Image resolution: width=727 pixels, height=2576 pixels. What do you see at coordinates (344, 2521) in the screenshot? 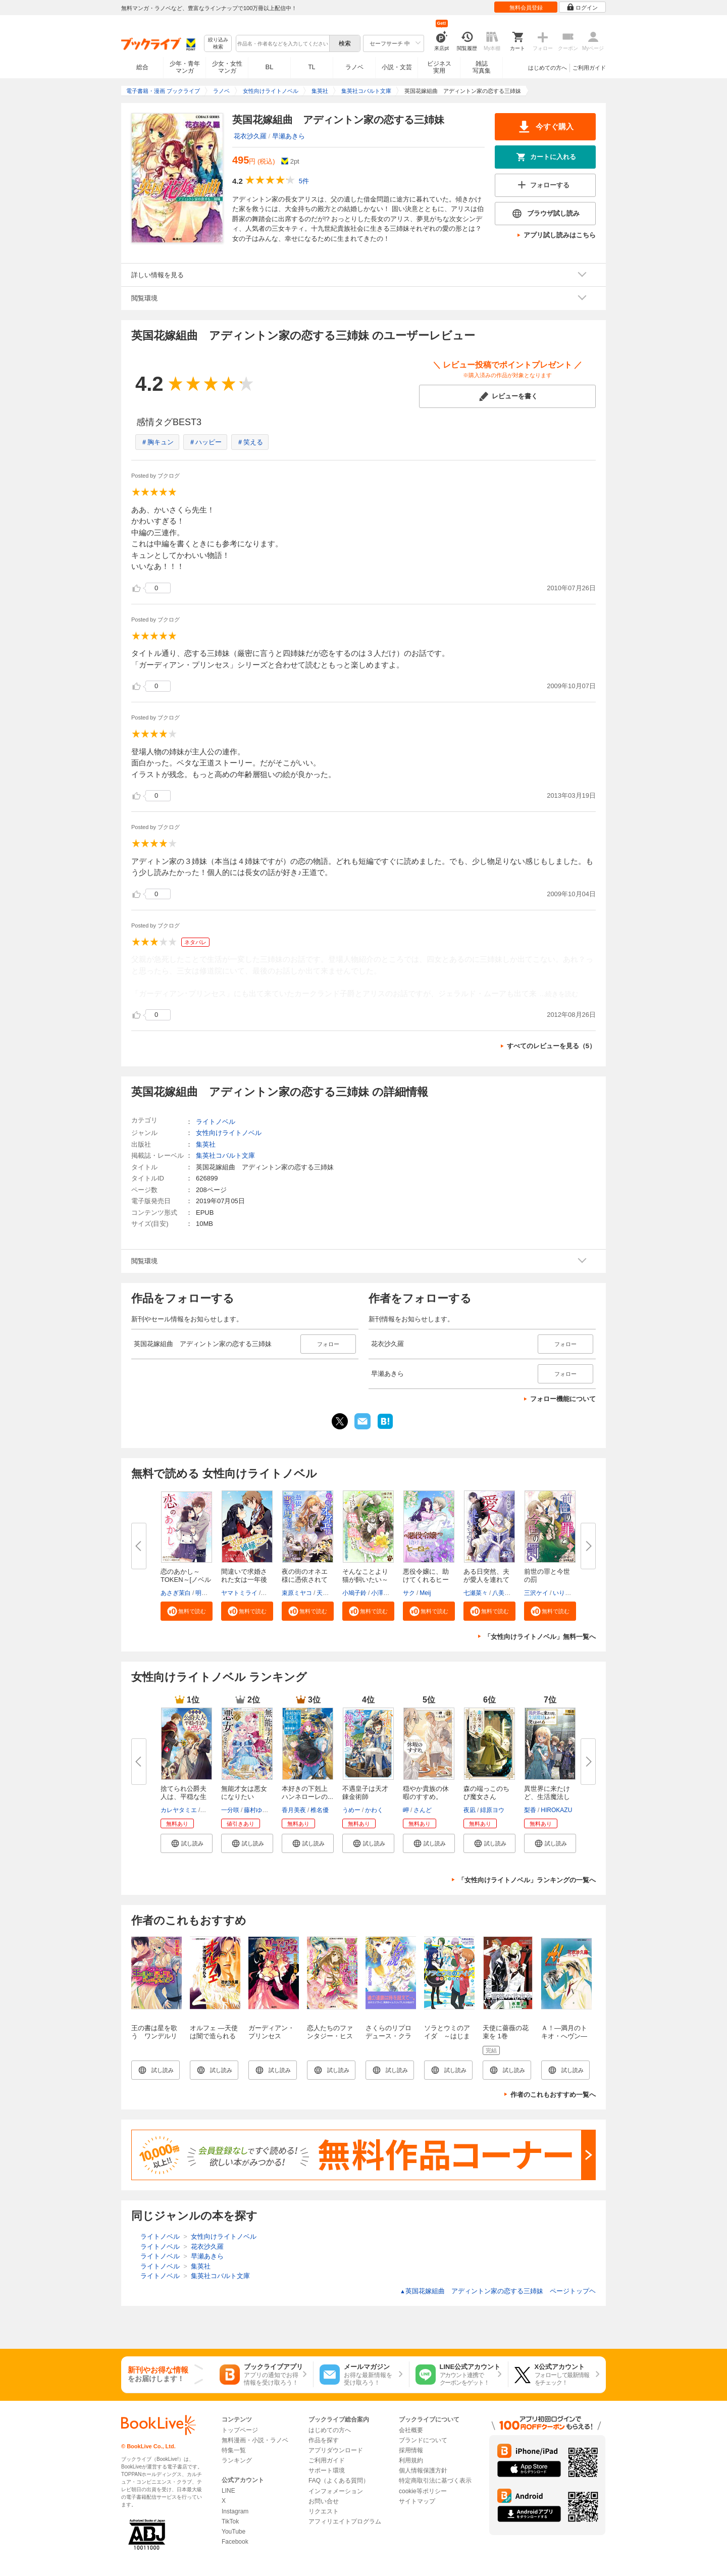
I see `アフィリエイトプログラム` at bounding box center [344, 2521].